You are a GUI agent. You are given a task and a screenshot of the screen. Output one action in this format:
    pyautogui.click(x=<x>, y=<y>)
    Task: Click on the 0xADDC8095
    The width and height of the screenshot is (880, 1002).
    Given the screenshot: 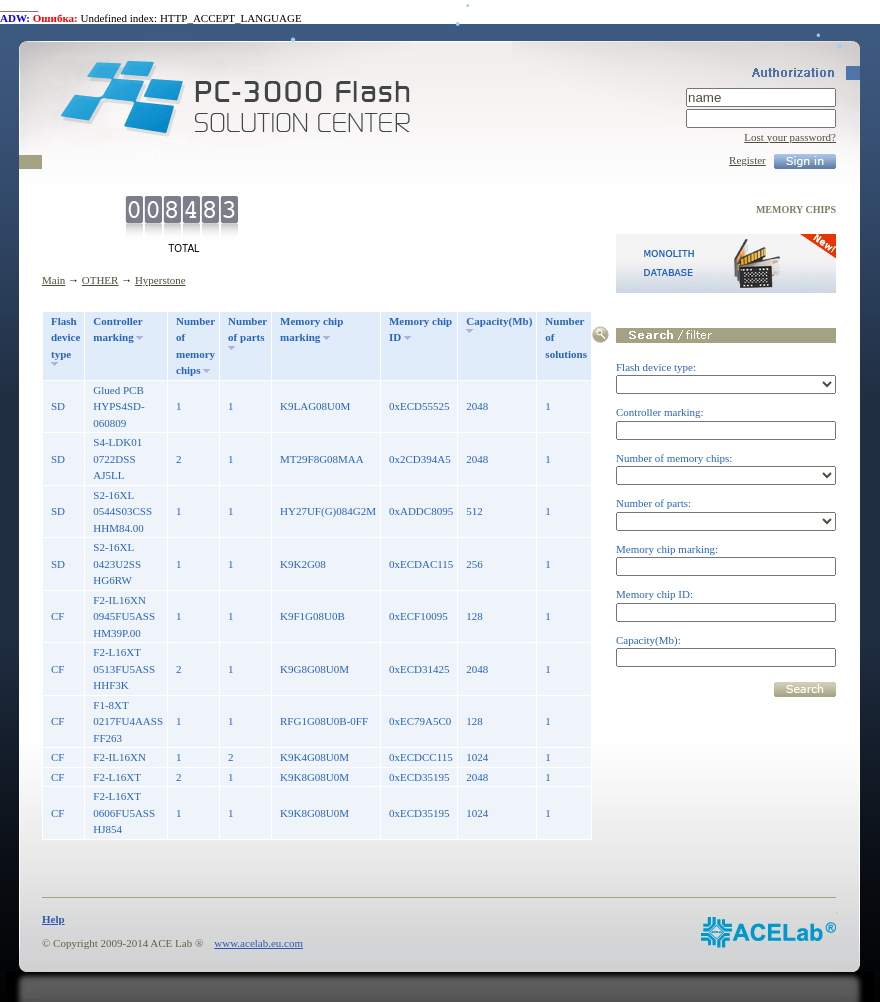 What is the action you would take?
    pyautogui.click(x=421, y=511)
    